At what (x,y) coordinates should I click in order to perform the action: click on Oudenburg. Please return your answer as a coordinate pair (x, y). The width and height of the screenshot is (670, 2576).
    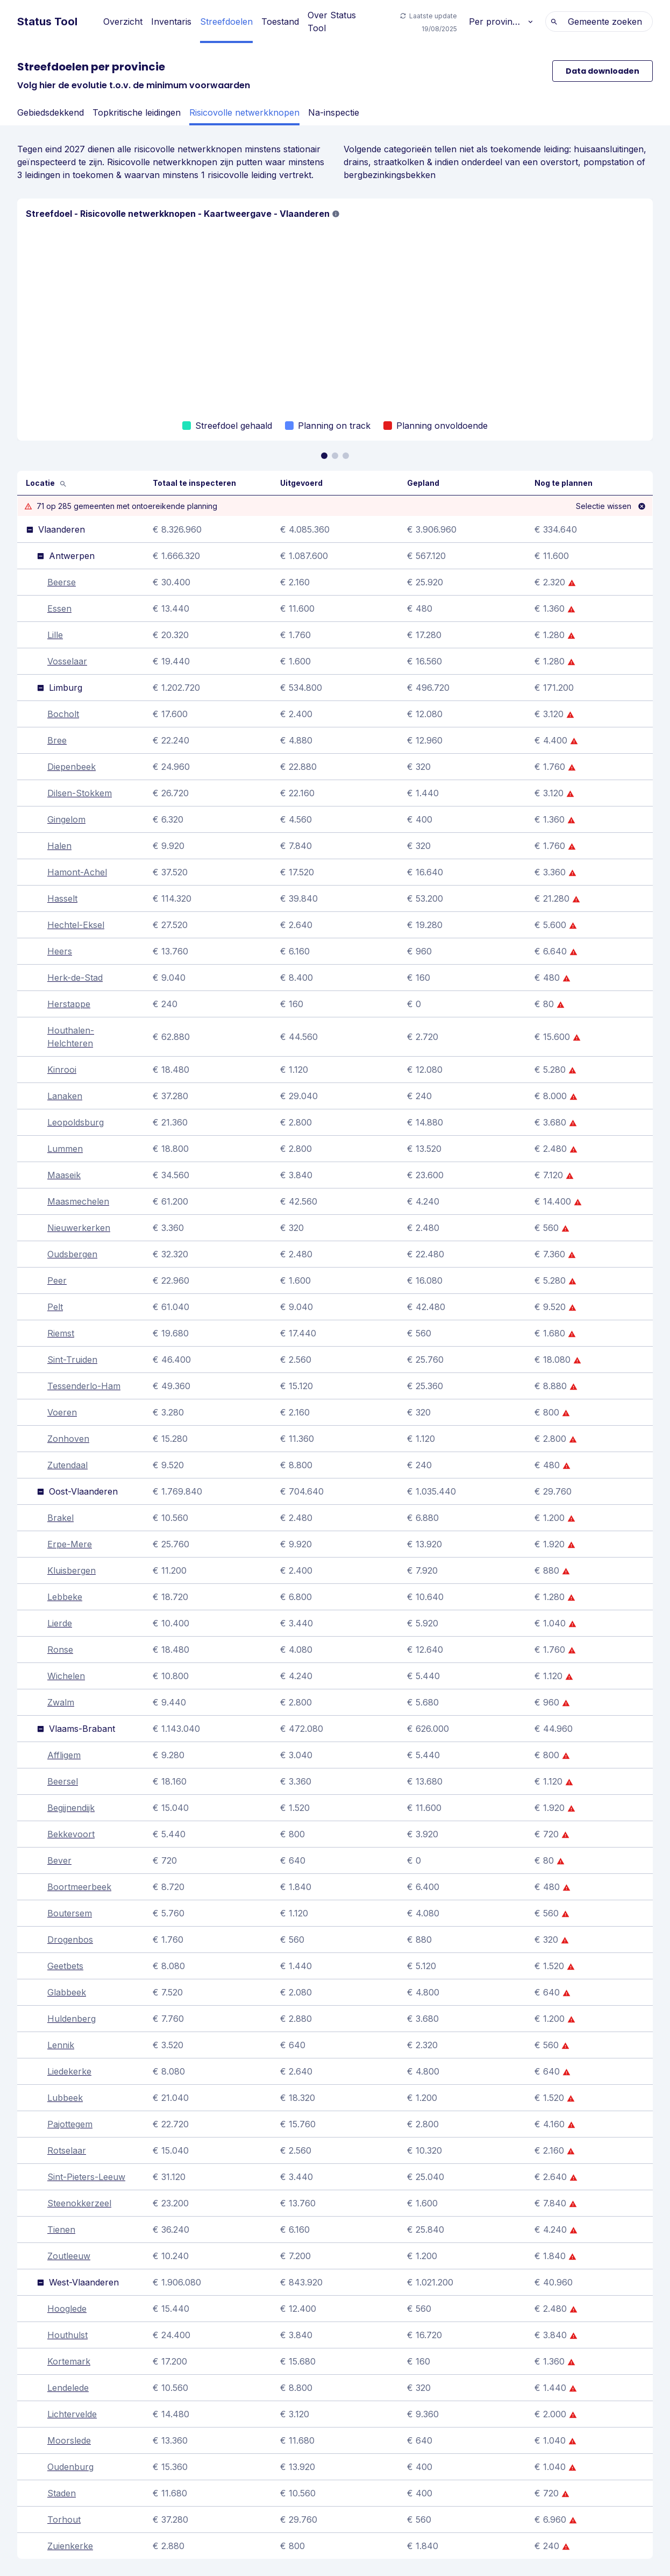
    Looking at the image, I should click on (70, 2466).